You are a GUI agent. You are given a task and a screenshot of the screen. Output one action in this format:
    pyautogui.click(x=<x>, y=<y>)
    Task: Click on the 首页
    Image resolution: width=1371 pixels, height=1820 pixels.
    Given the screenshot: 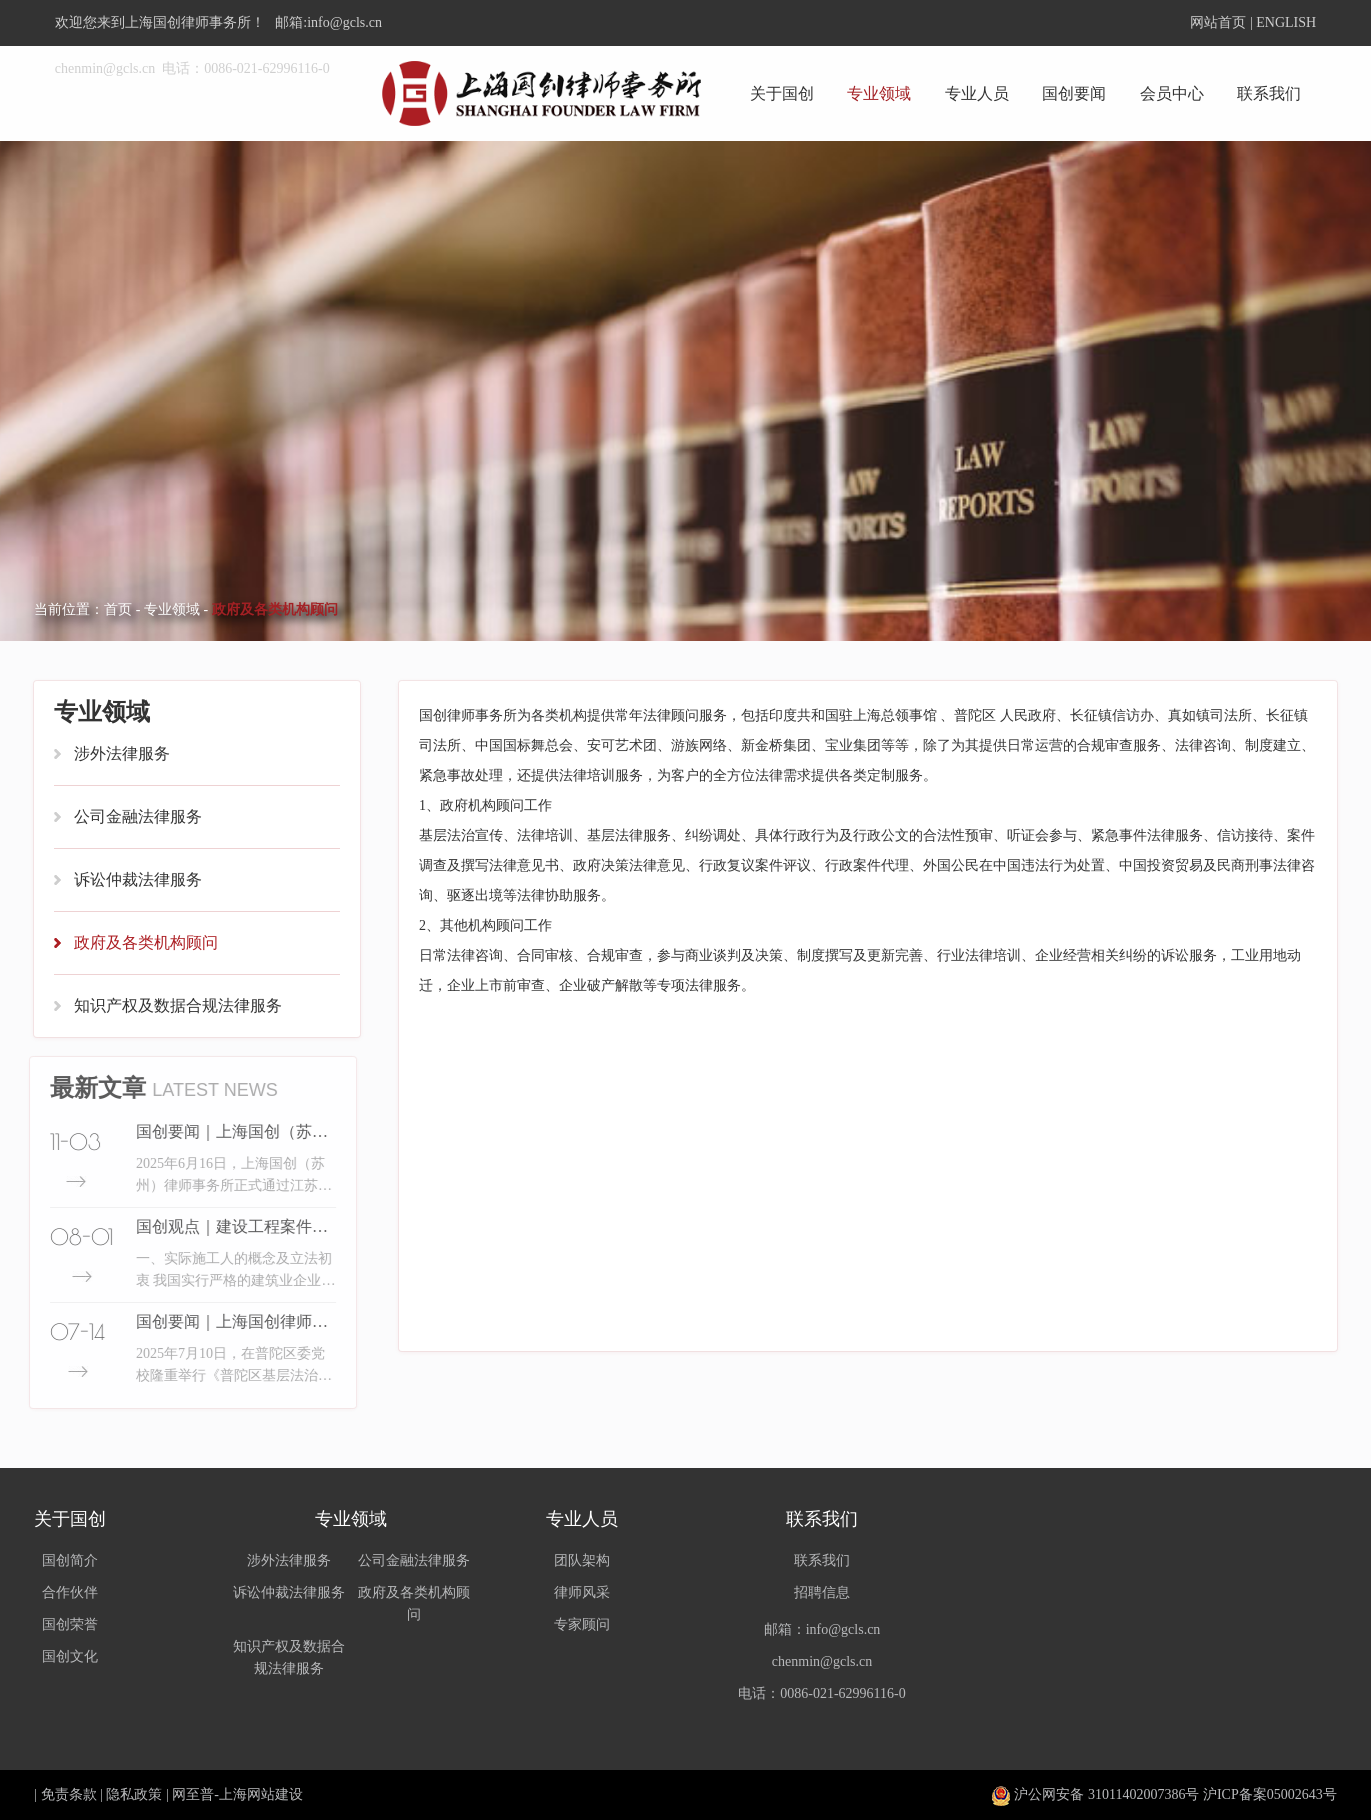 What is the action you would take?
    pyautogui.click(x=118, y=609)
    